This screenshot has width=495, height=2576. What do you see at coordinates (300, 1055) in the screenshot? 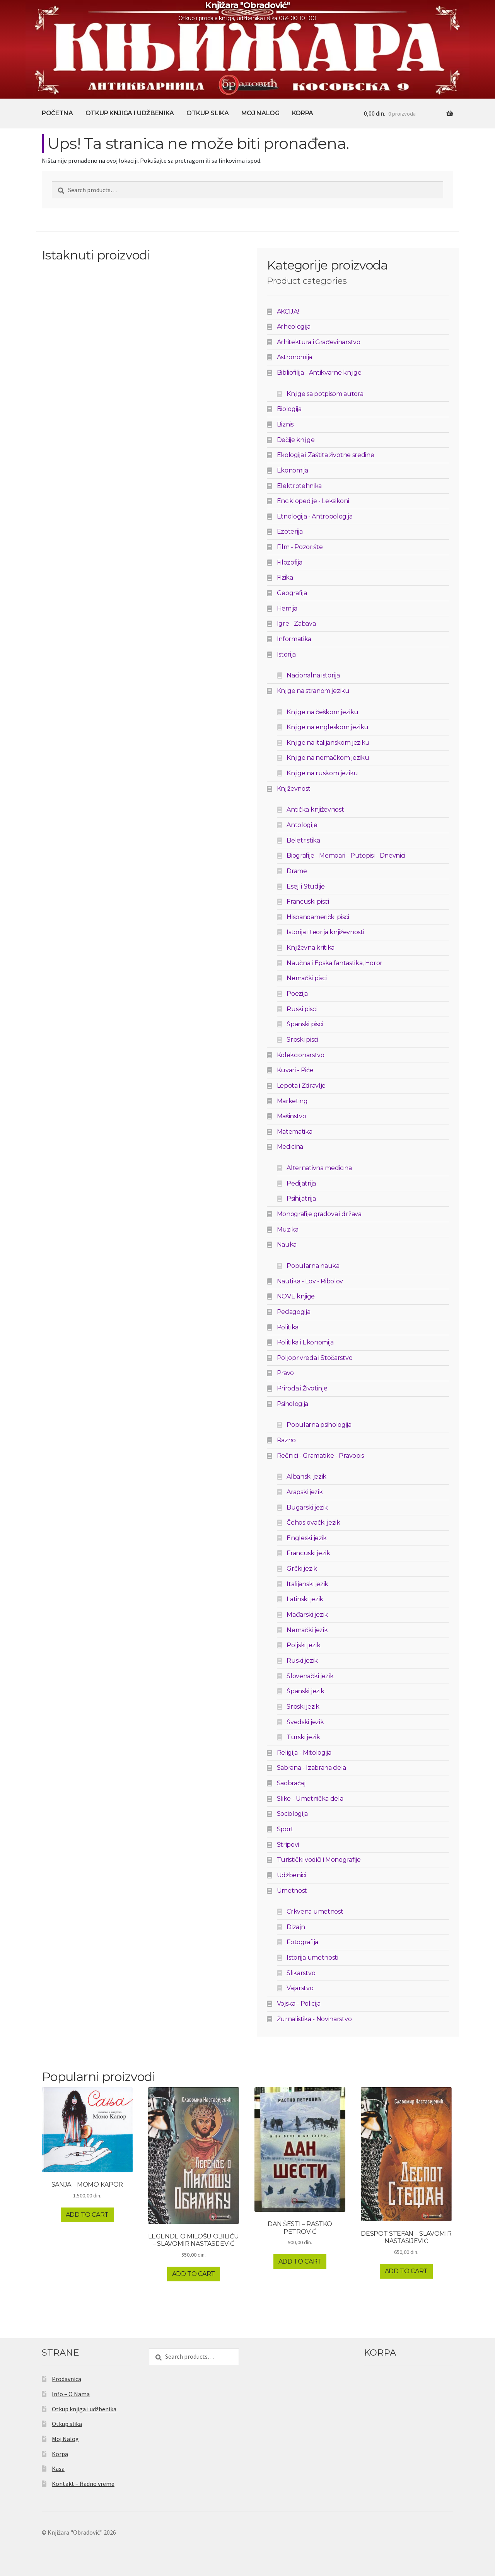
I see `Kolekcionarstvo` at bounding box center [300, 1055].